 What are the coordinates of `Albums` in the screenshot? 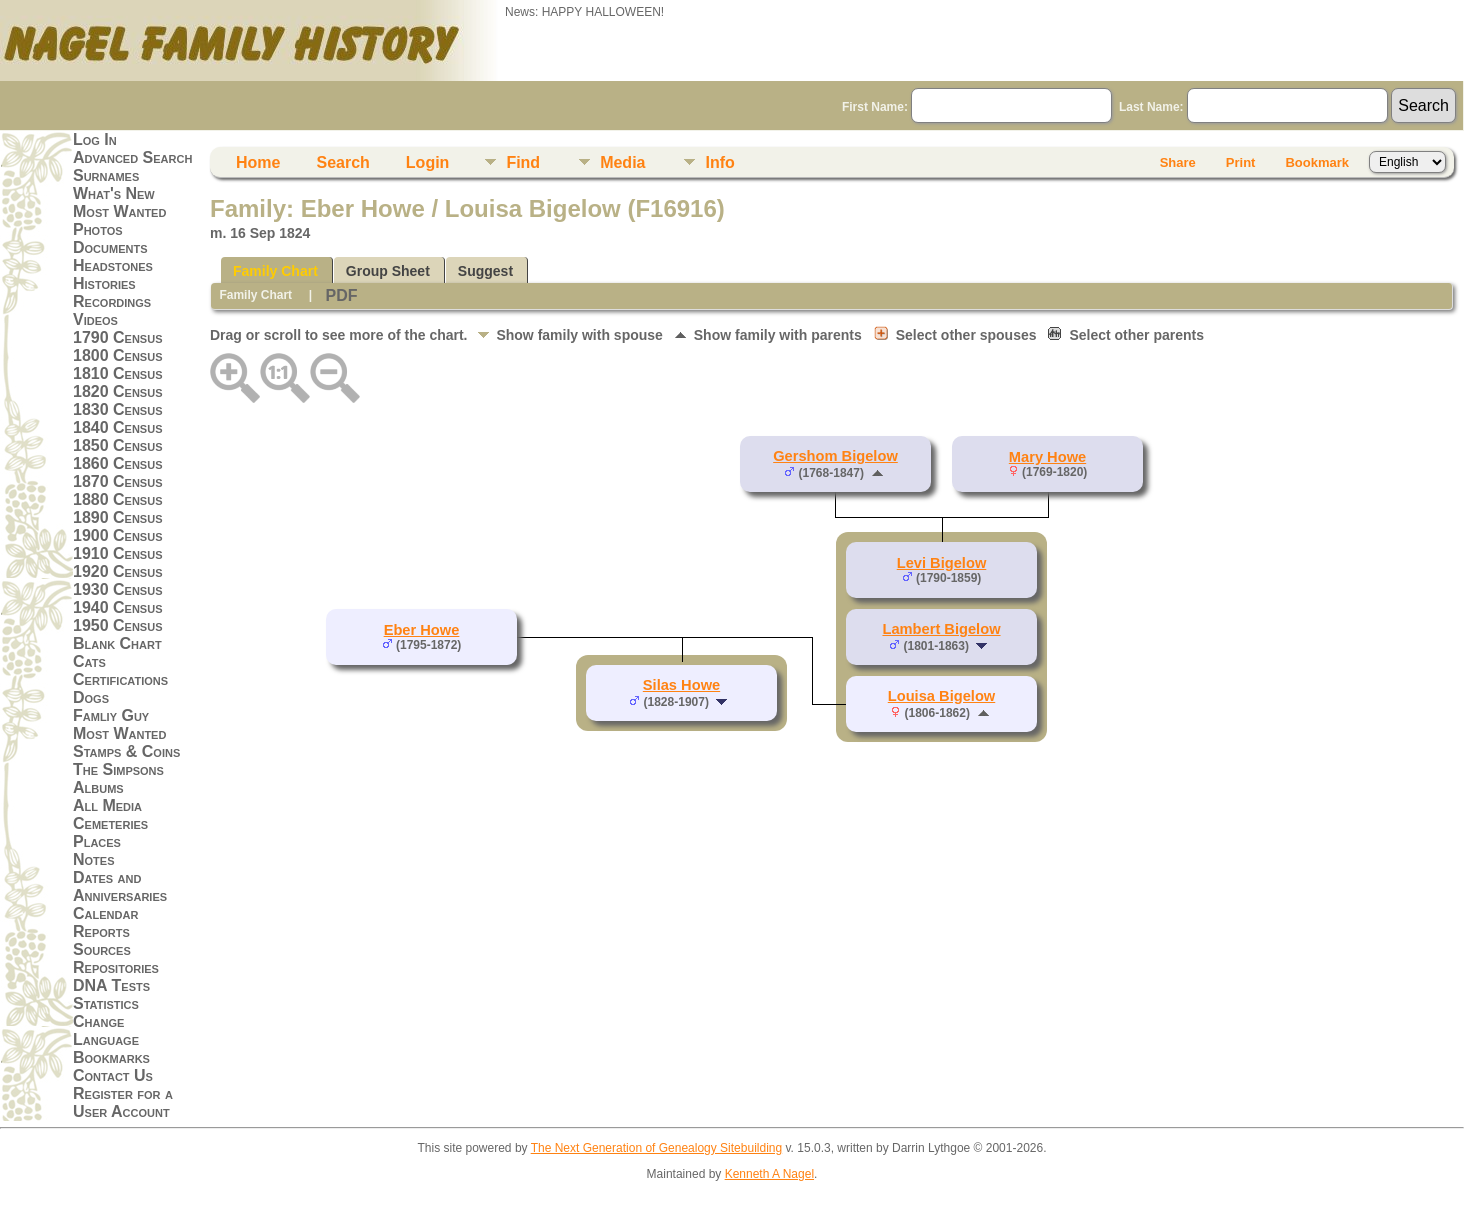 It's located at (98, 787).